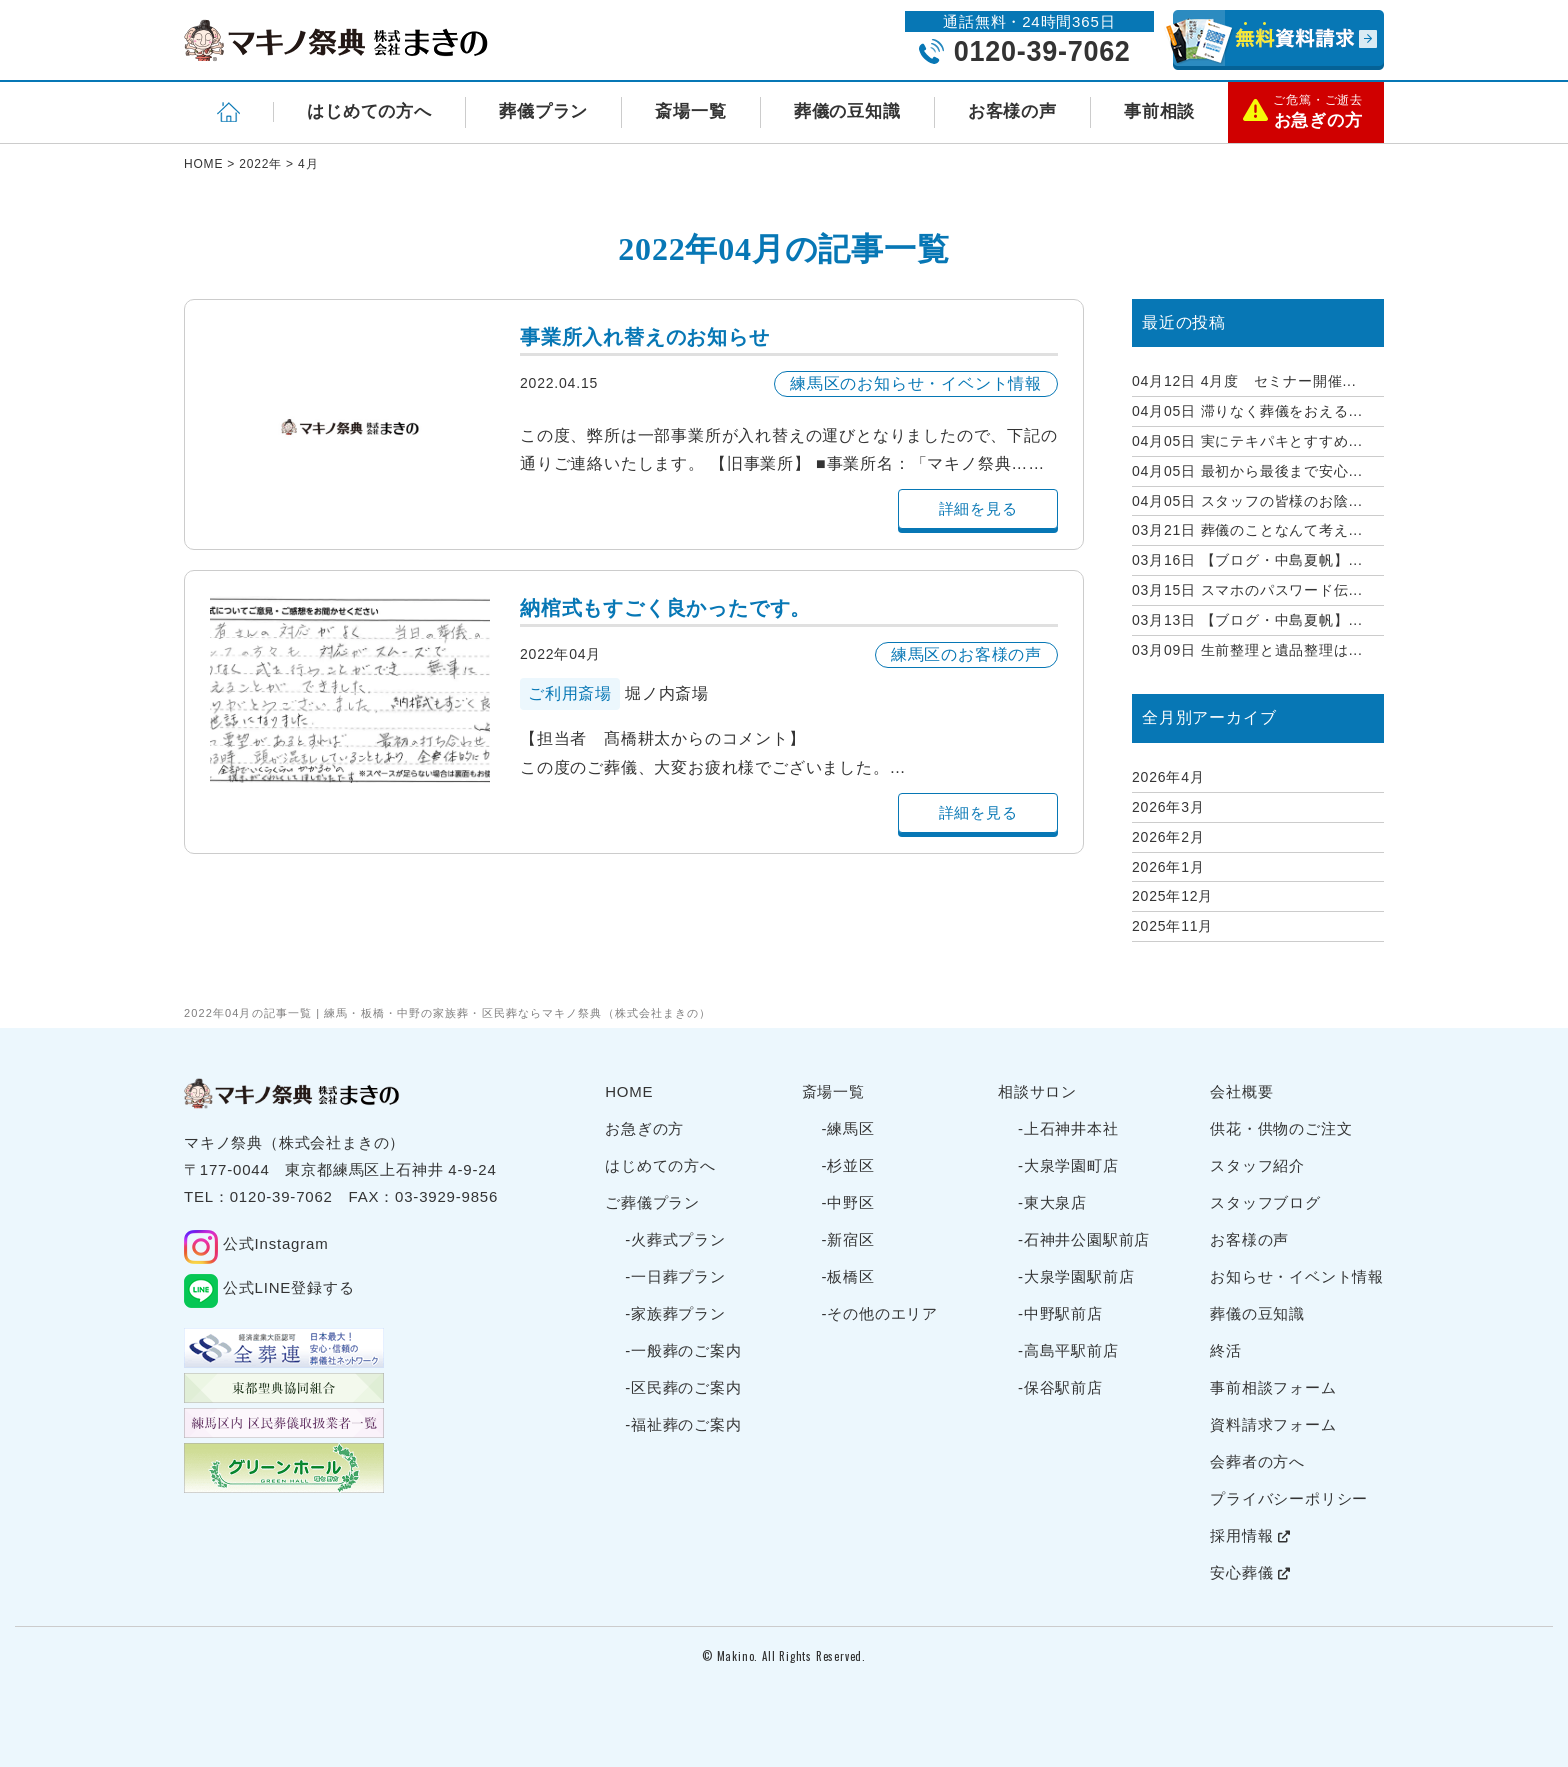 The image size is (1568, 1767). Describe the element at coordinates (1247, 530) in the screenshot. I see `葬儀のことなんて考え...` at that location.